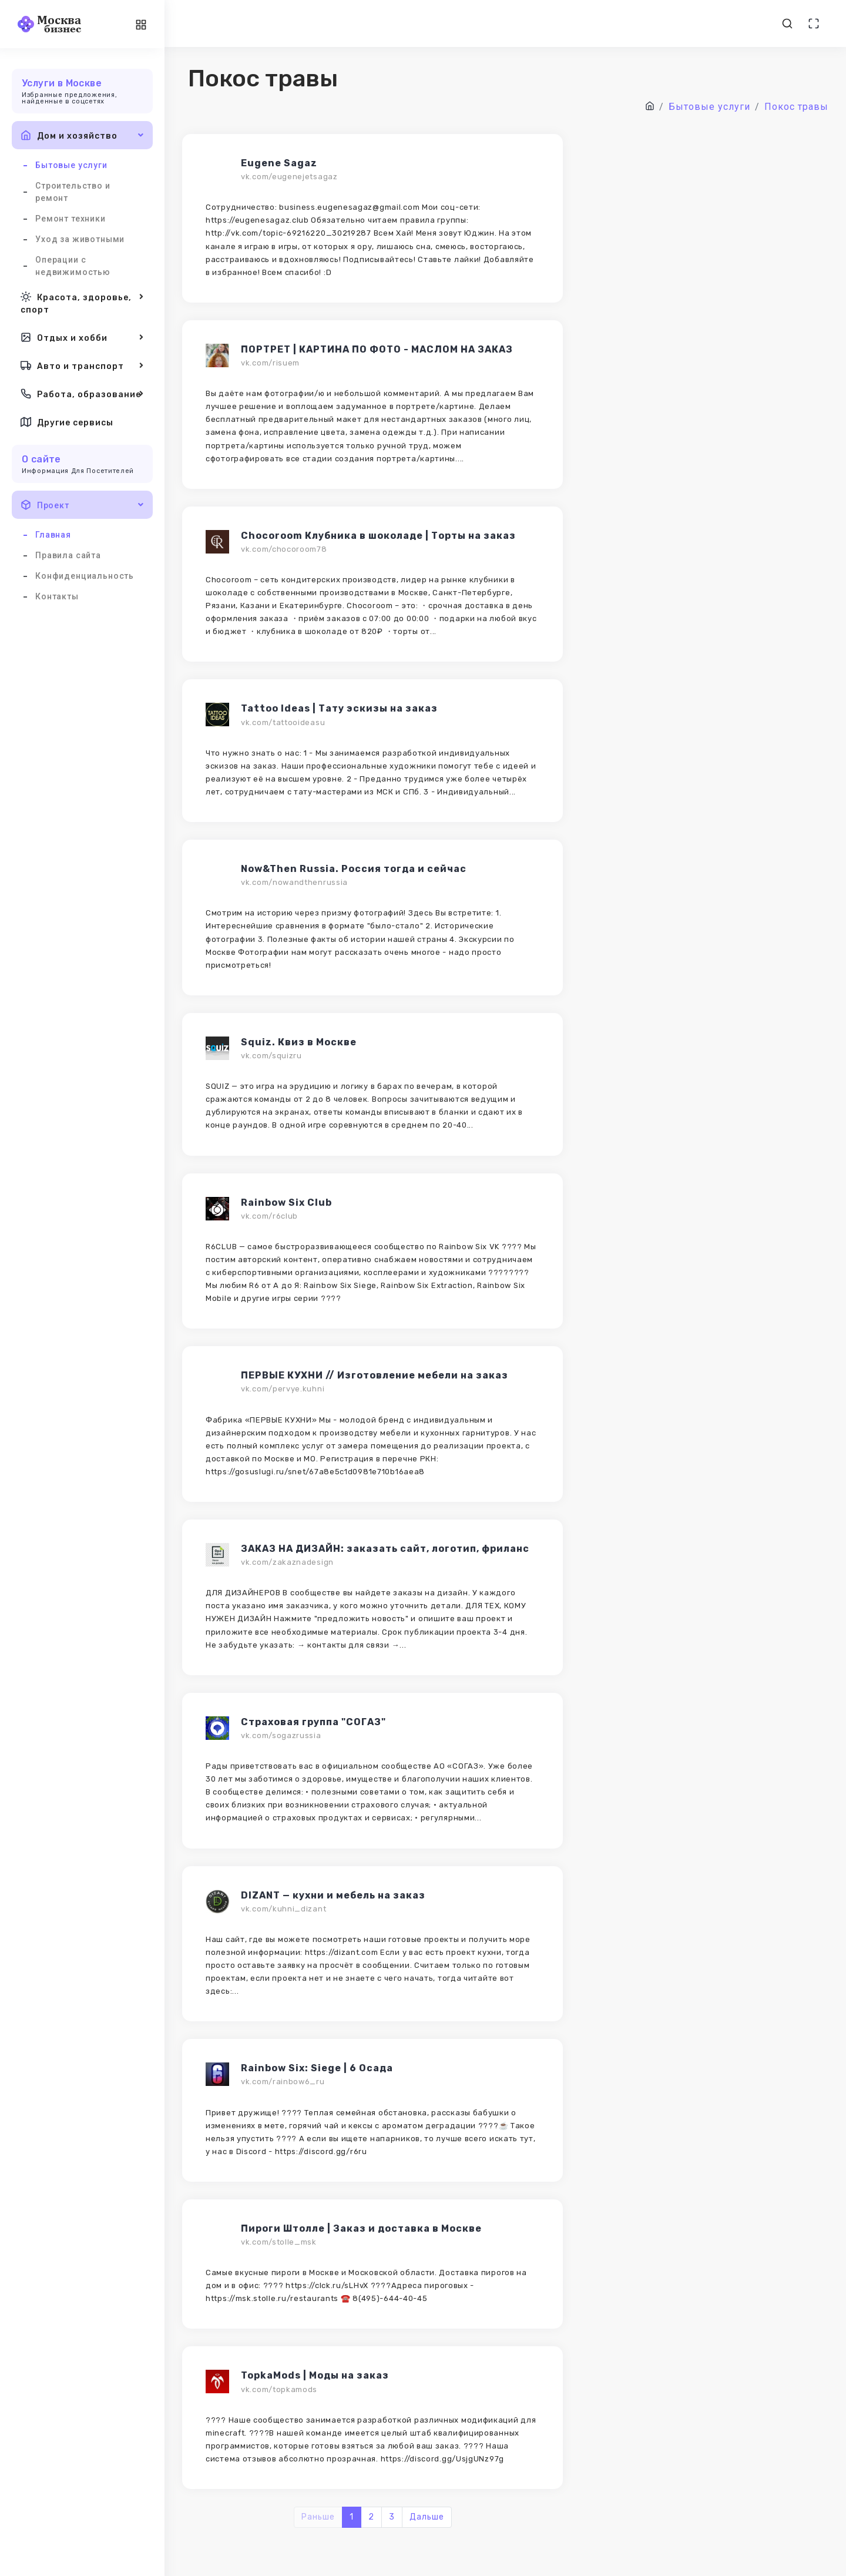  Describe the element at coordinates (426, 2517) in the screenshot. I see `Дальше` at that location.